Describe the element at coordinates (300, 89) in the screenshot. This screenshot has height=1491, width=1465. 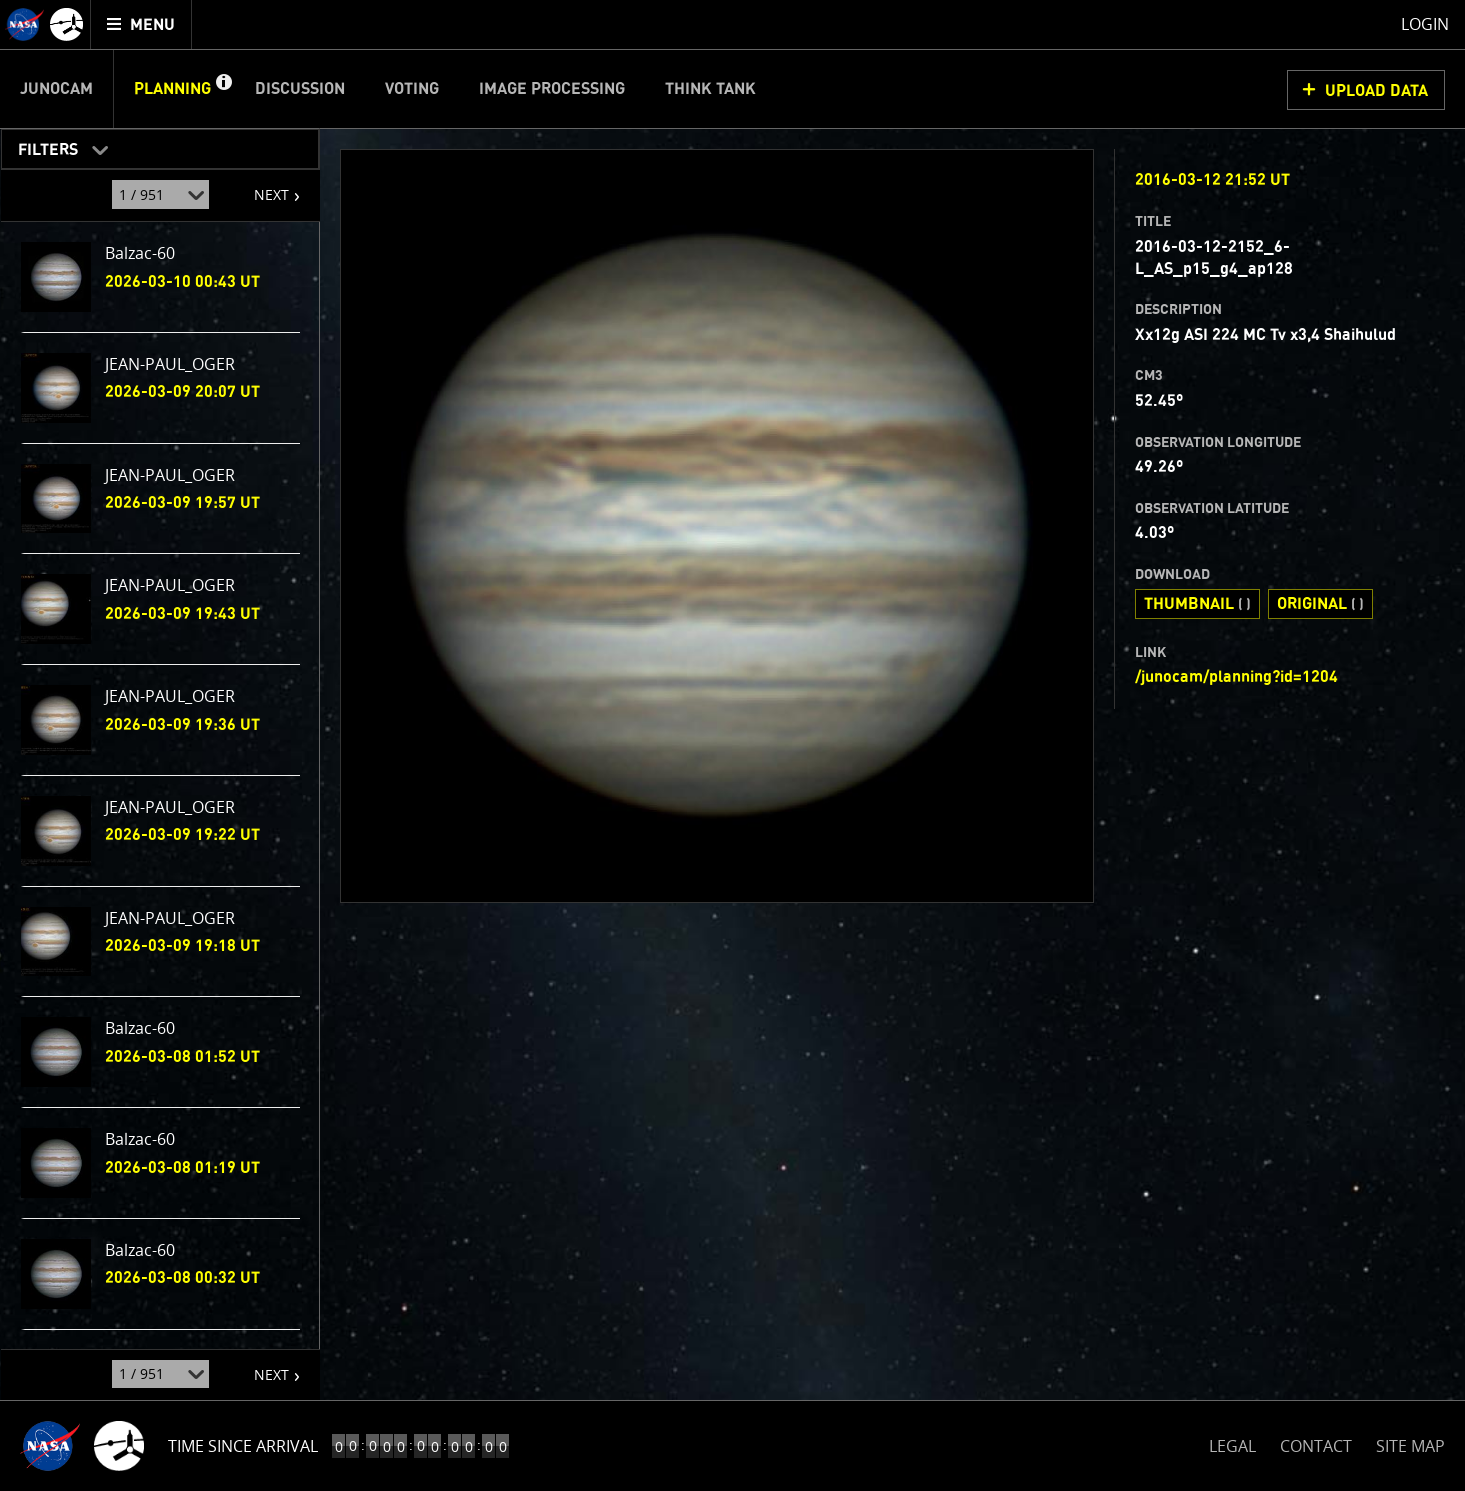
I see `Discussion [menuitem]` at that location.